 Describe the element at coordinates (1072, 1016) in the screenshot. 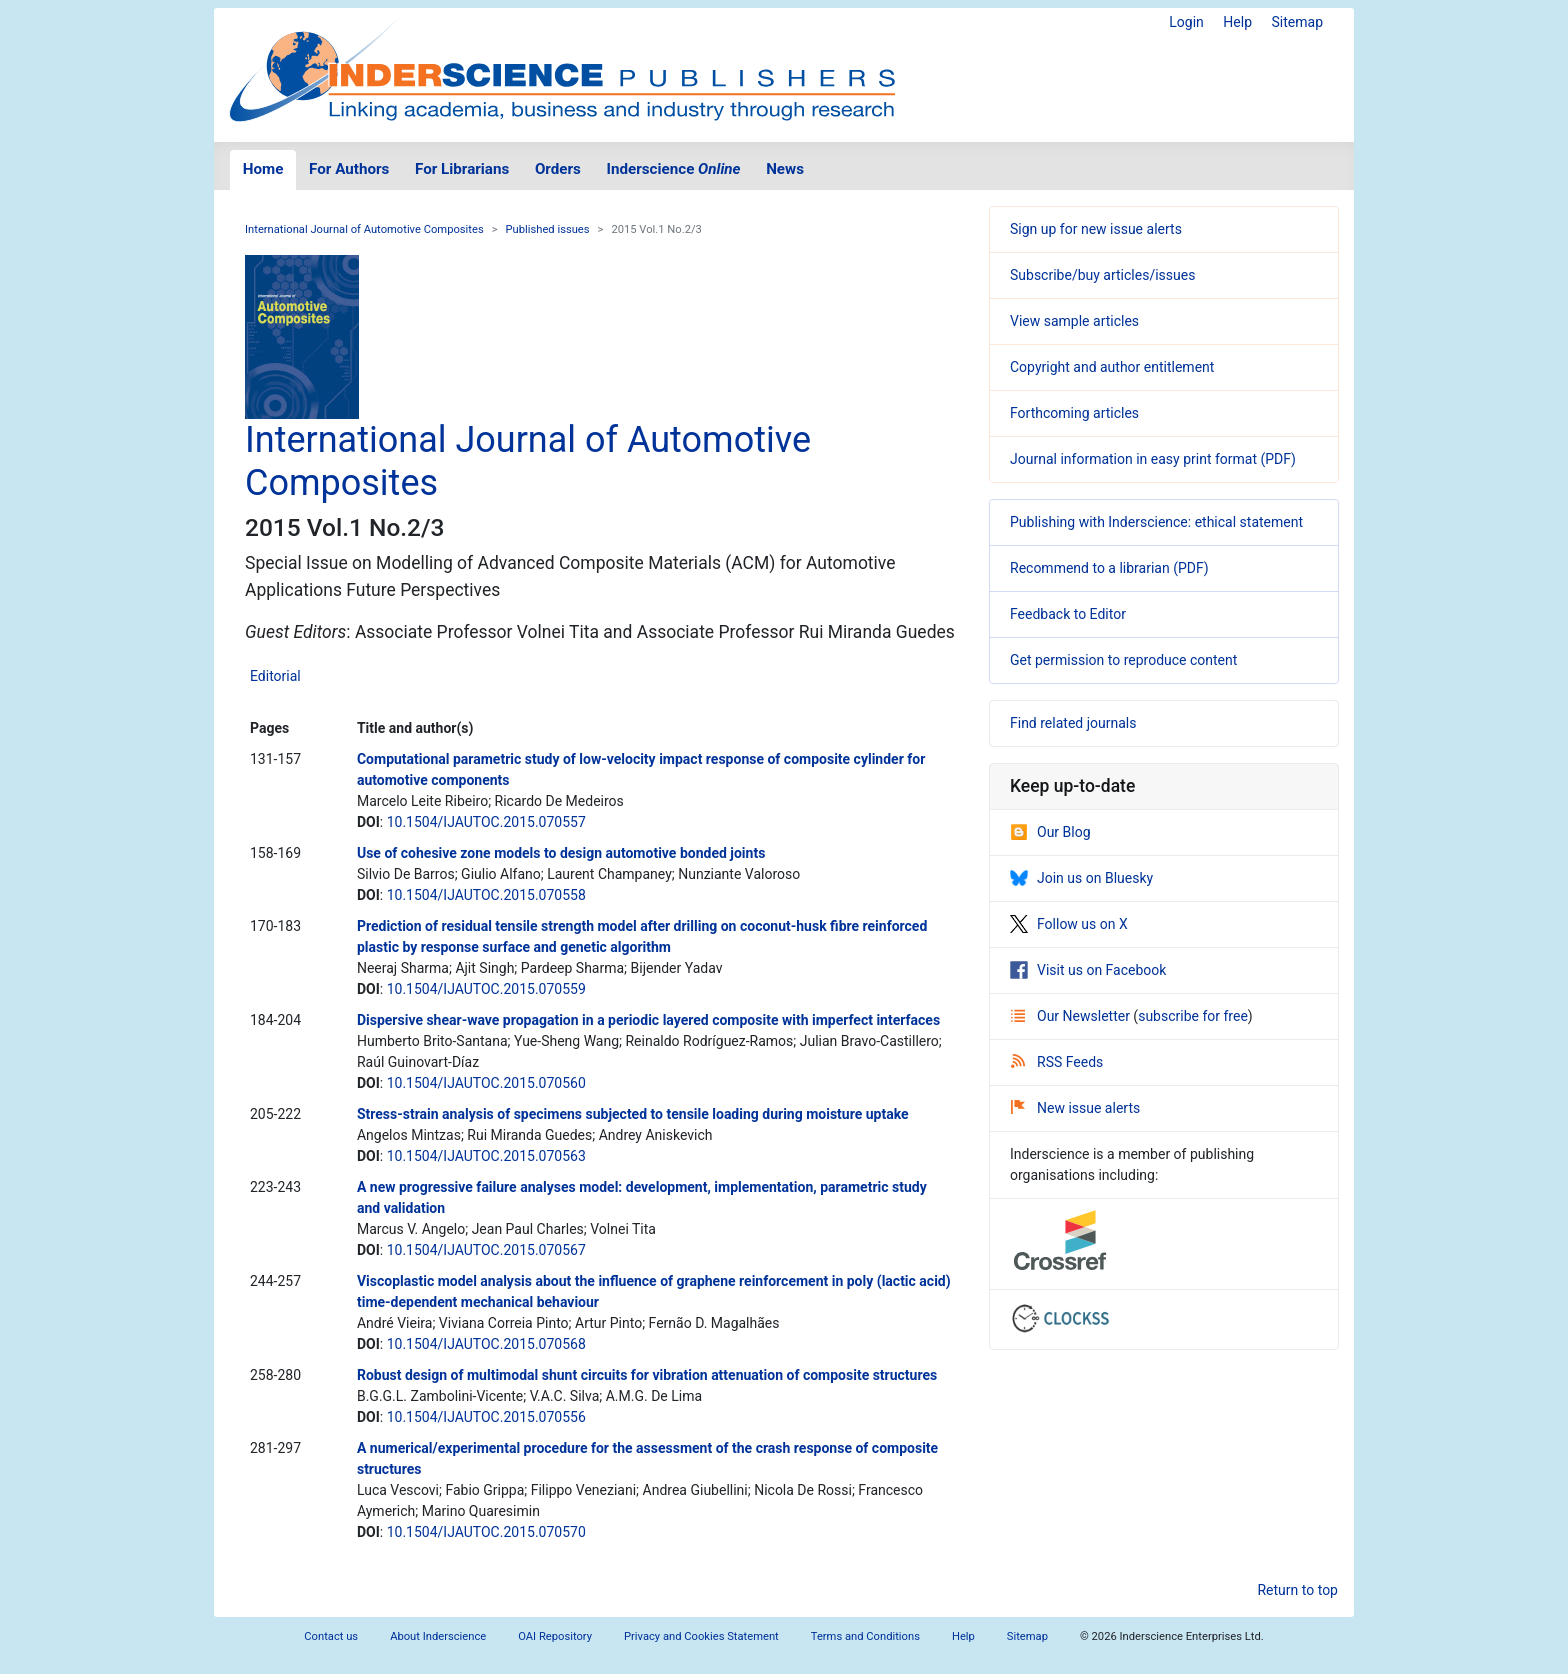

I see `Our Newsletter` at that location.